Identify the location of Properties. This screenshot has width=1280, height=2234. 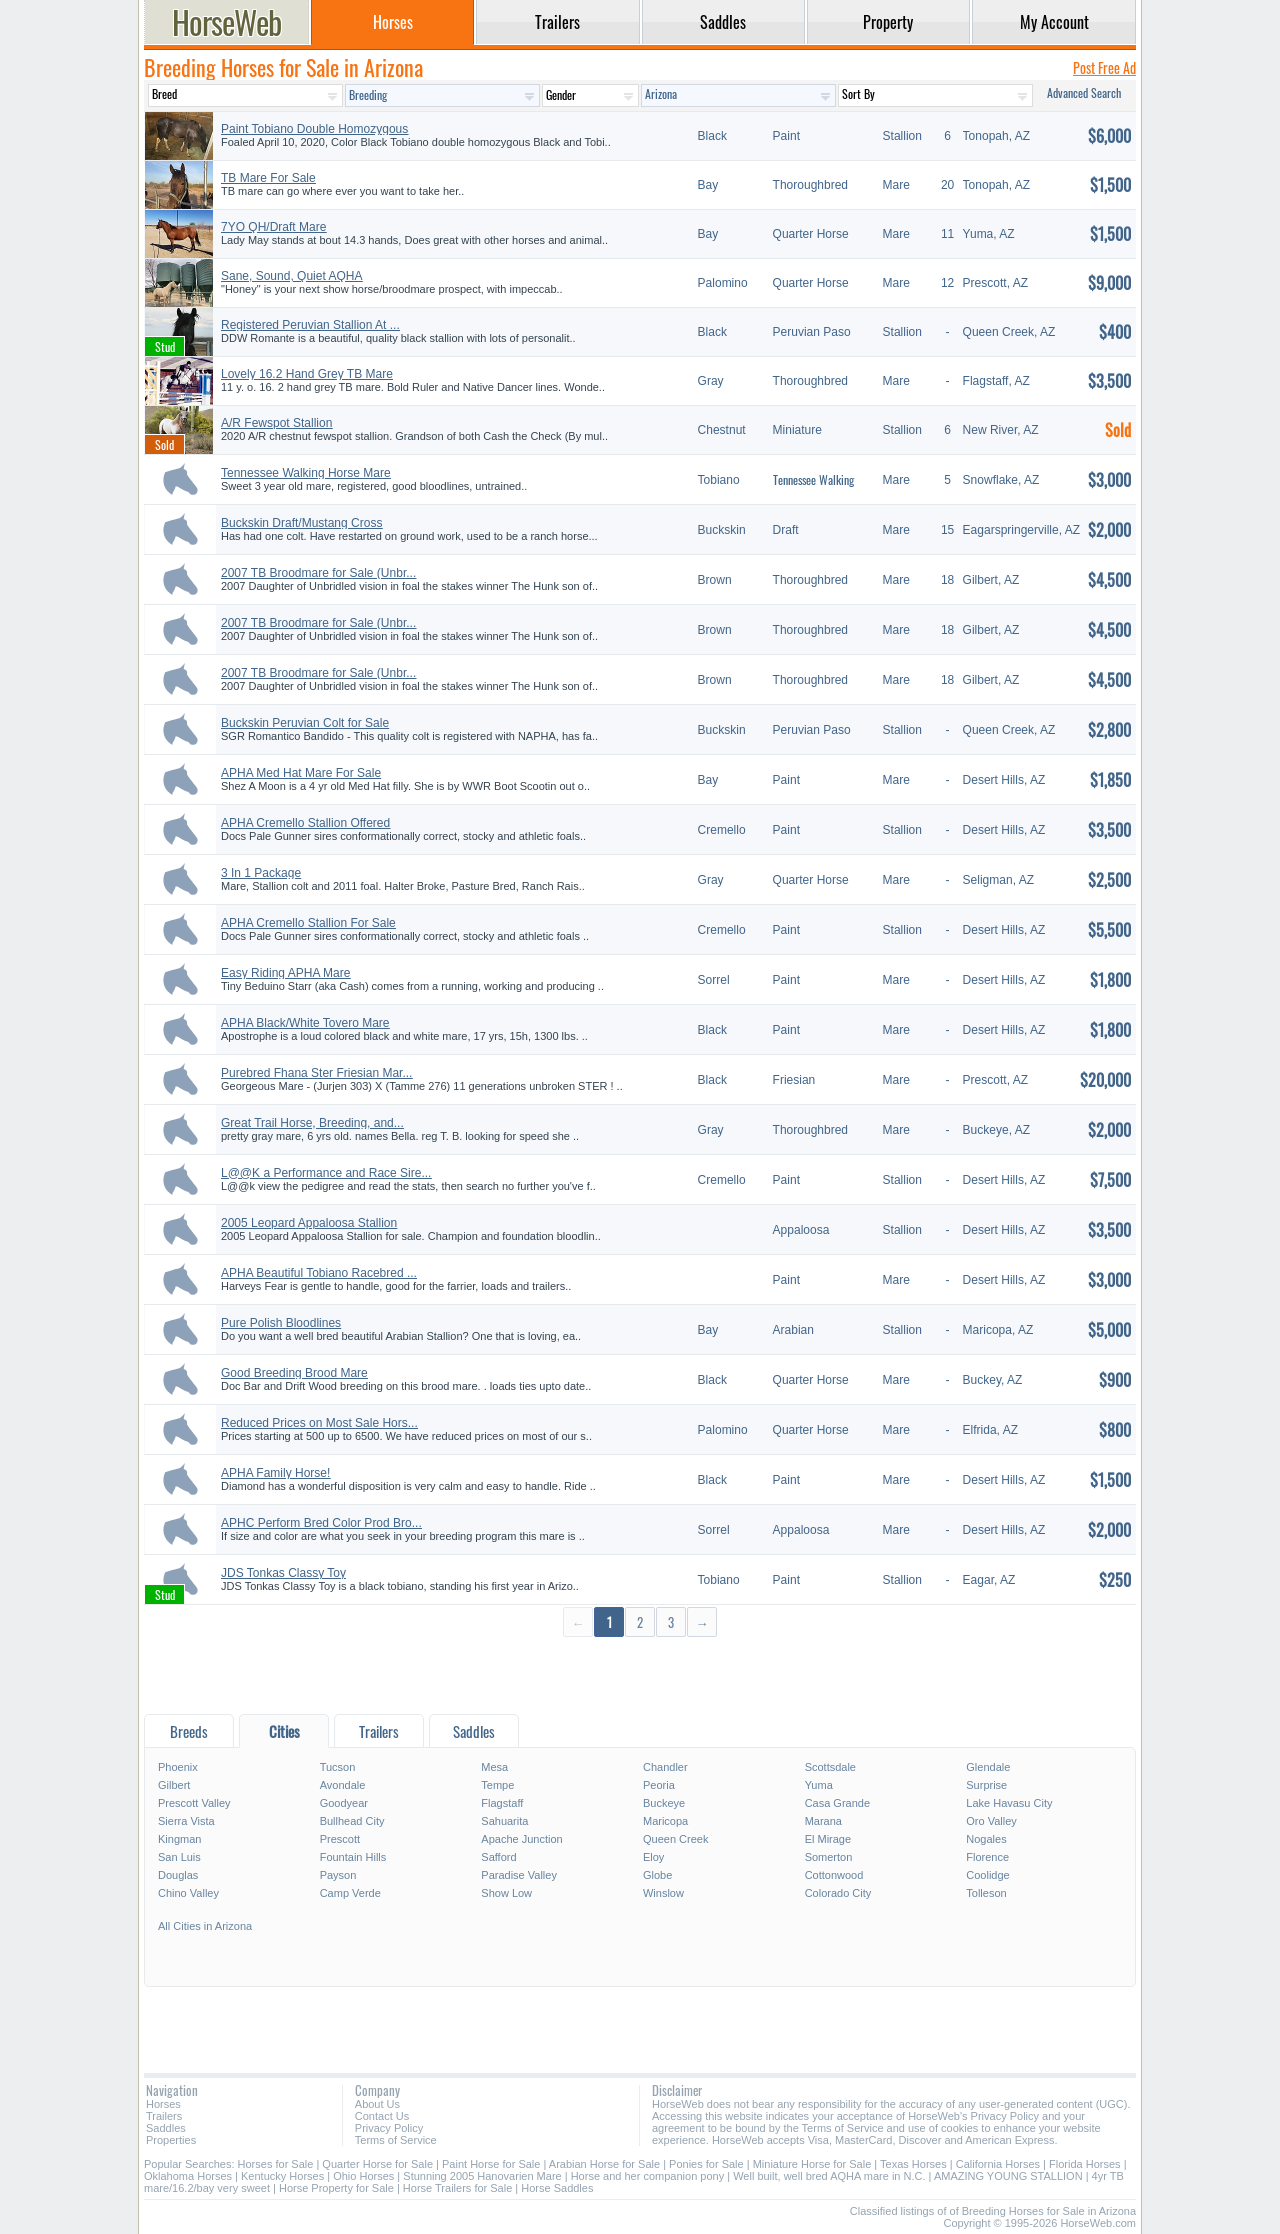
(171, 2140).